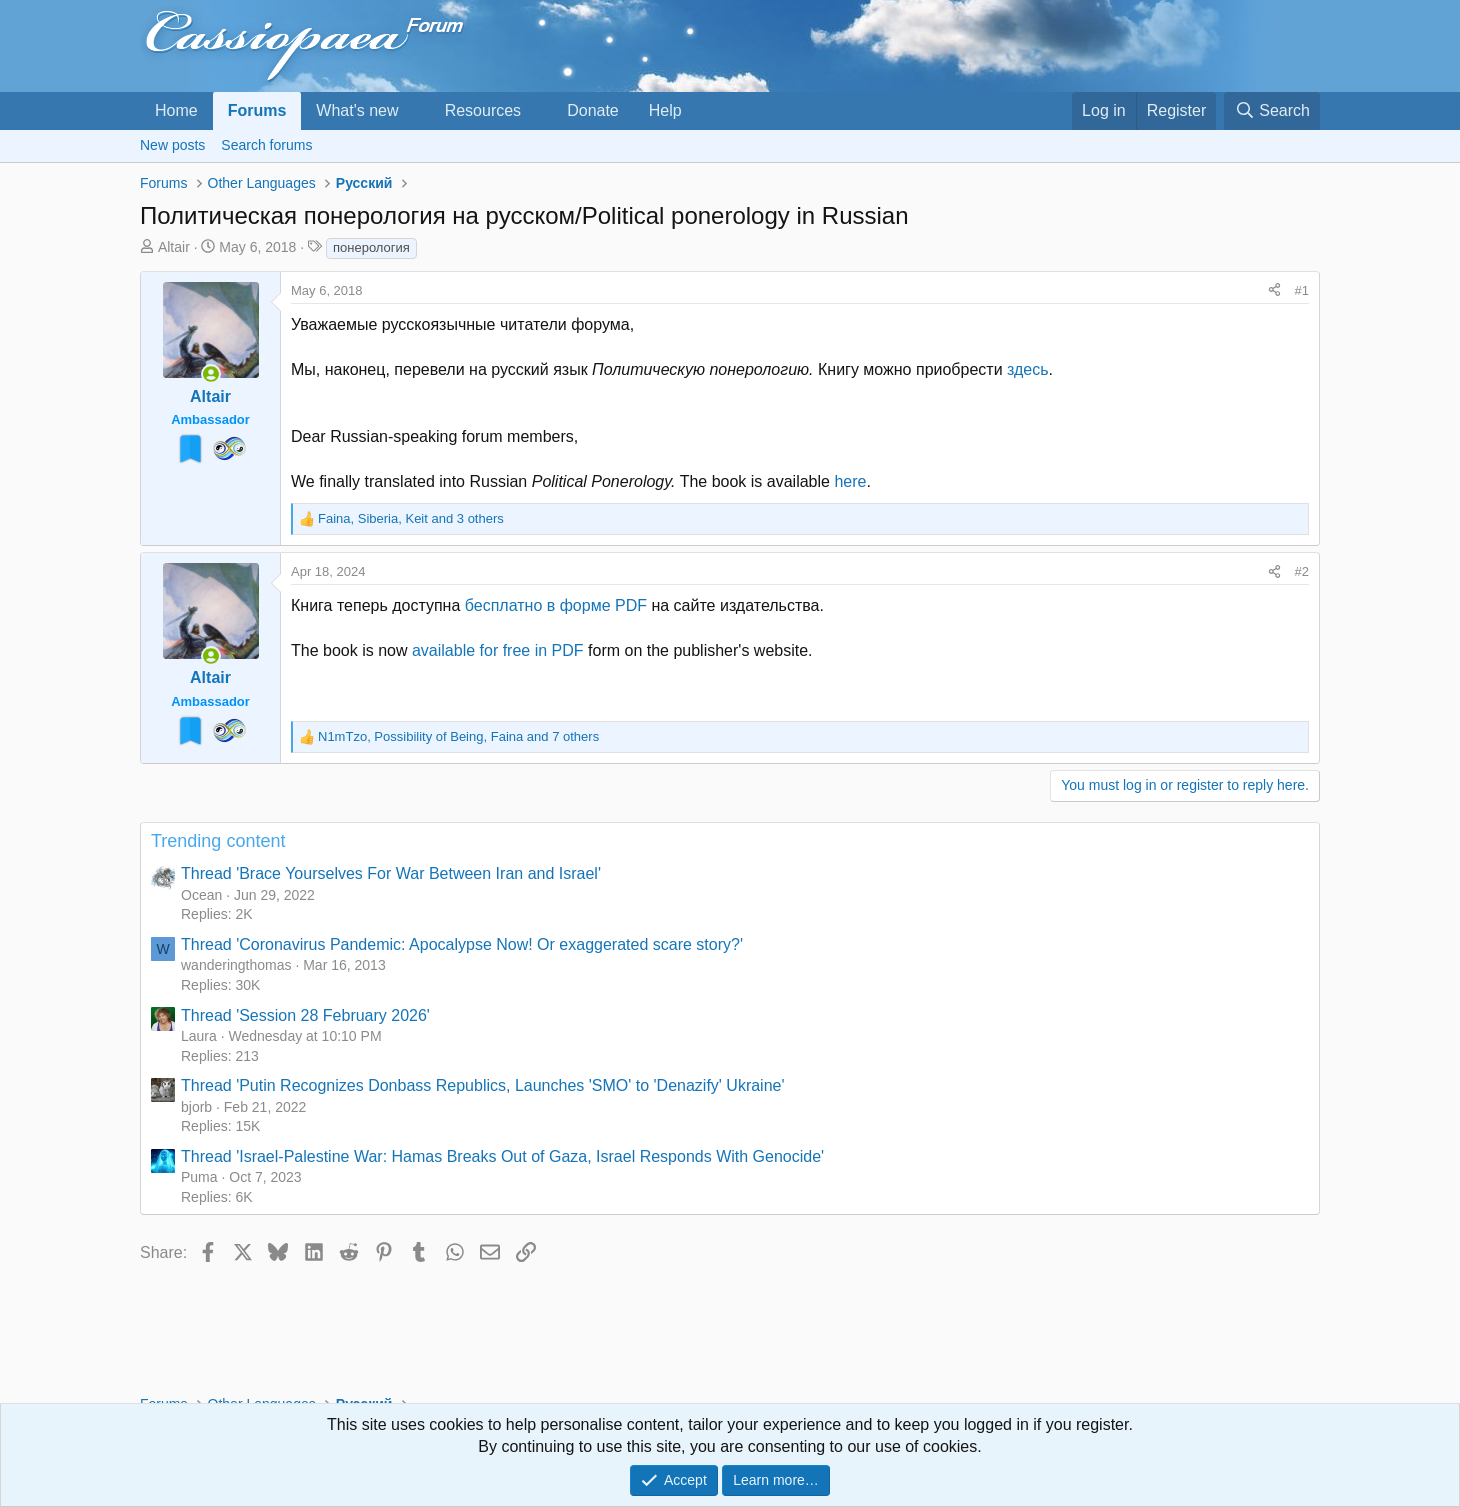 This screenshot has width=1460, height=1507. Describe the element at coordinates (357, 110) in the screenshot. I see `What's new` at that location.